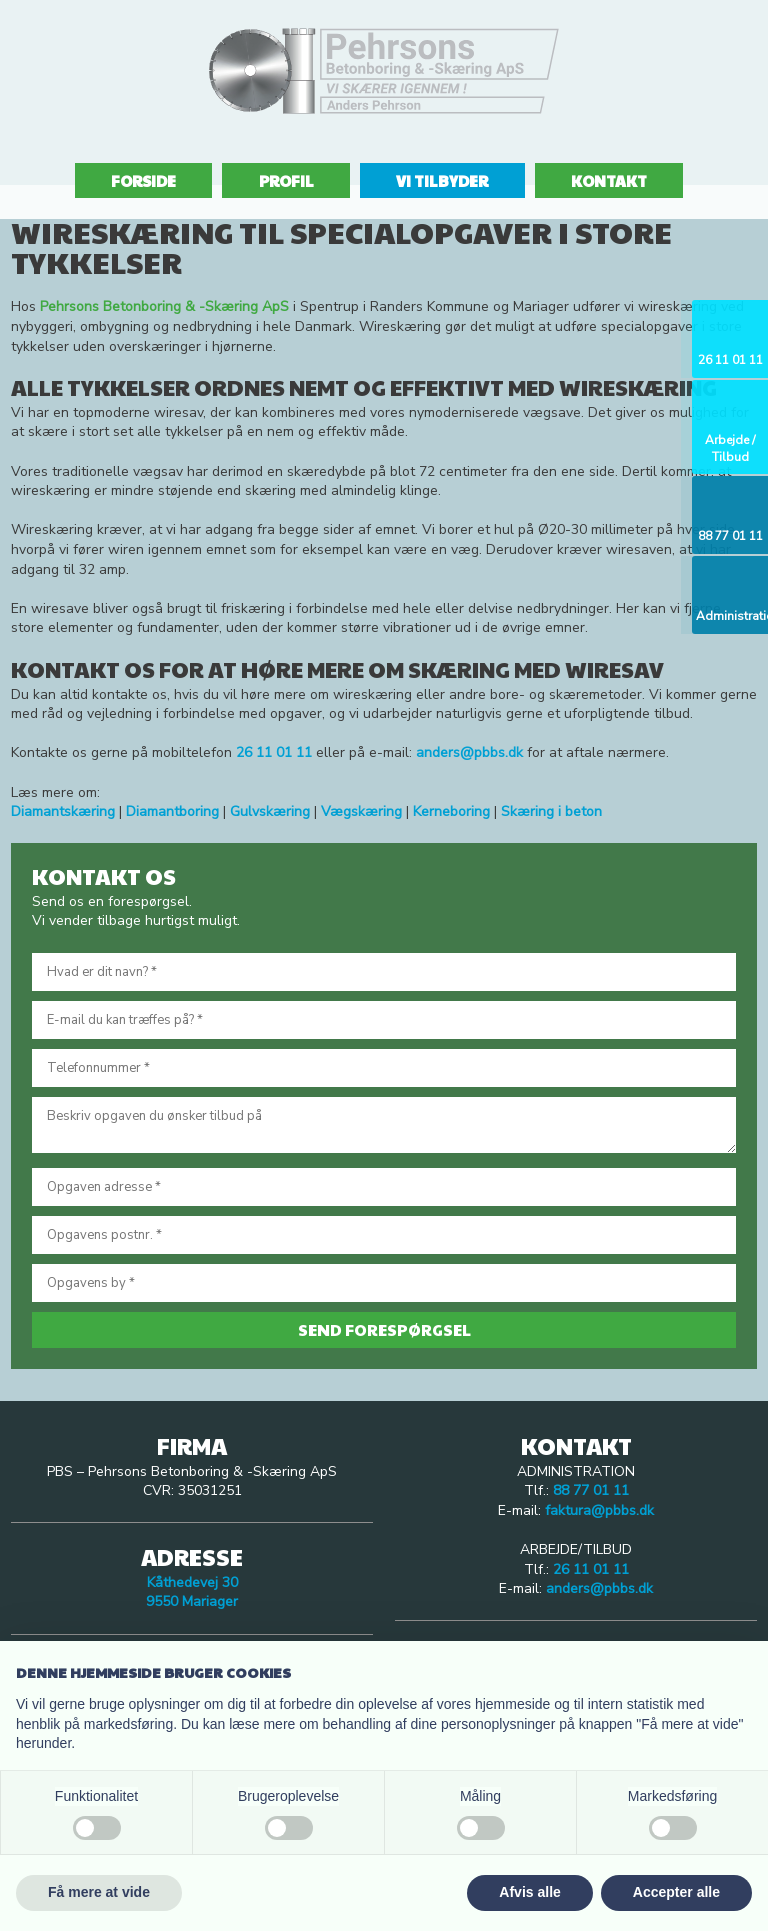  Describe the element at coordinates (63, 811) in the screenshot. I see `Diamantskæring` at that location.